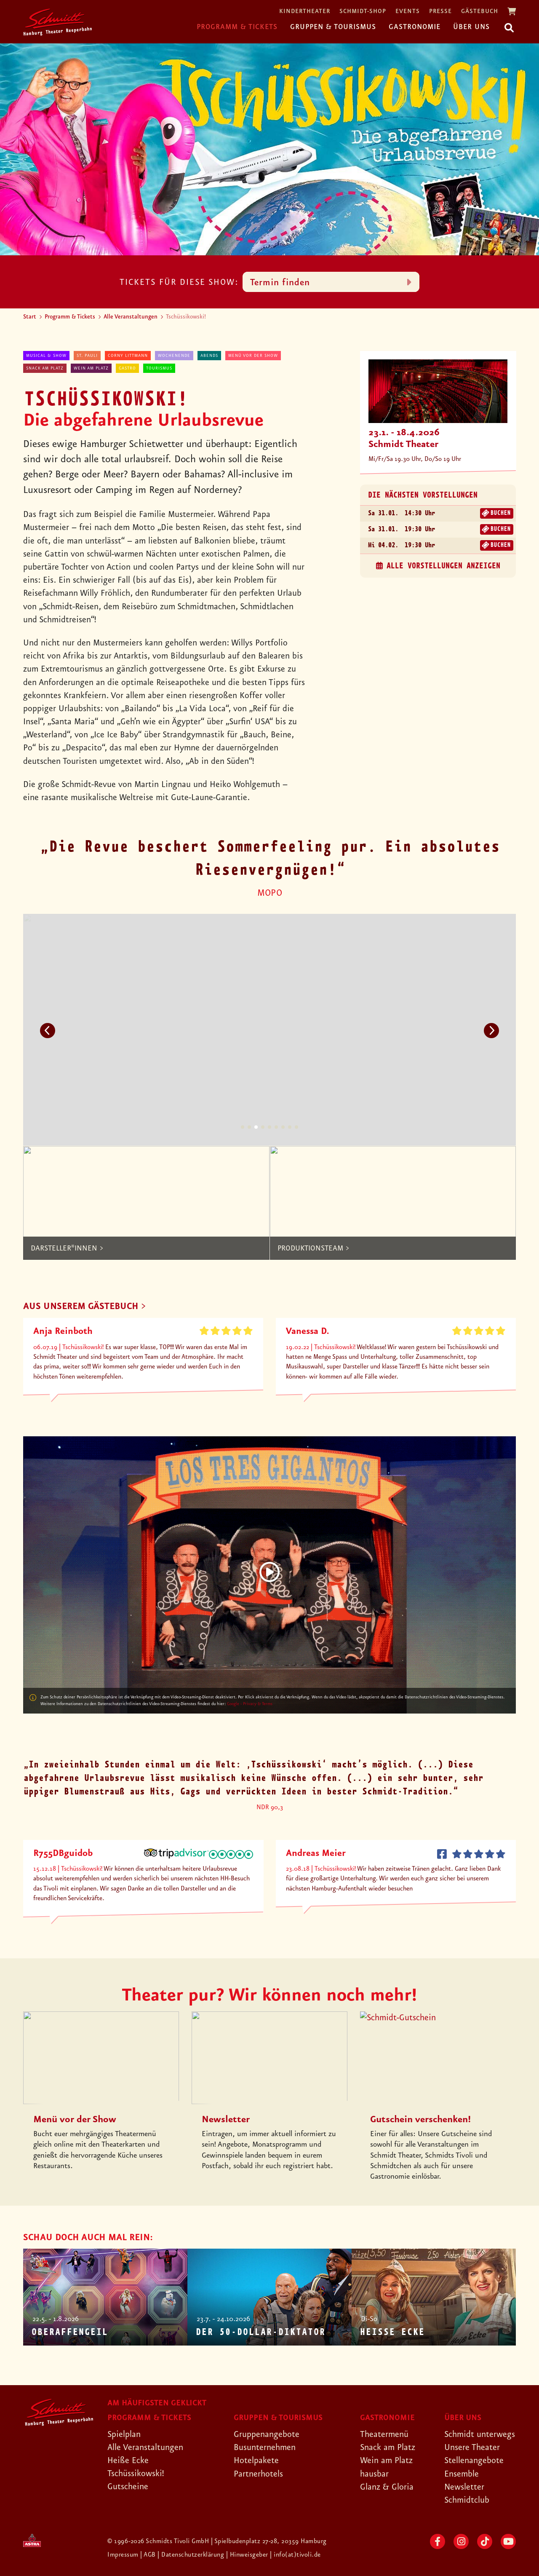 This screenshot has width=539, height=2576. What do you see at coordinates (29, 316) in the screenshot?
I see `Start` at bounding box center [29, 316].